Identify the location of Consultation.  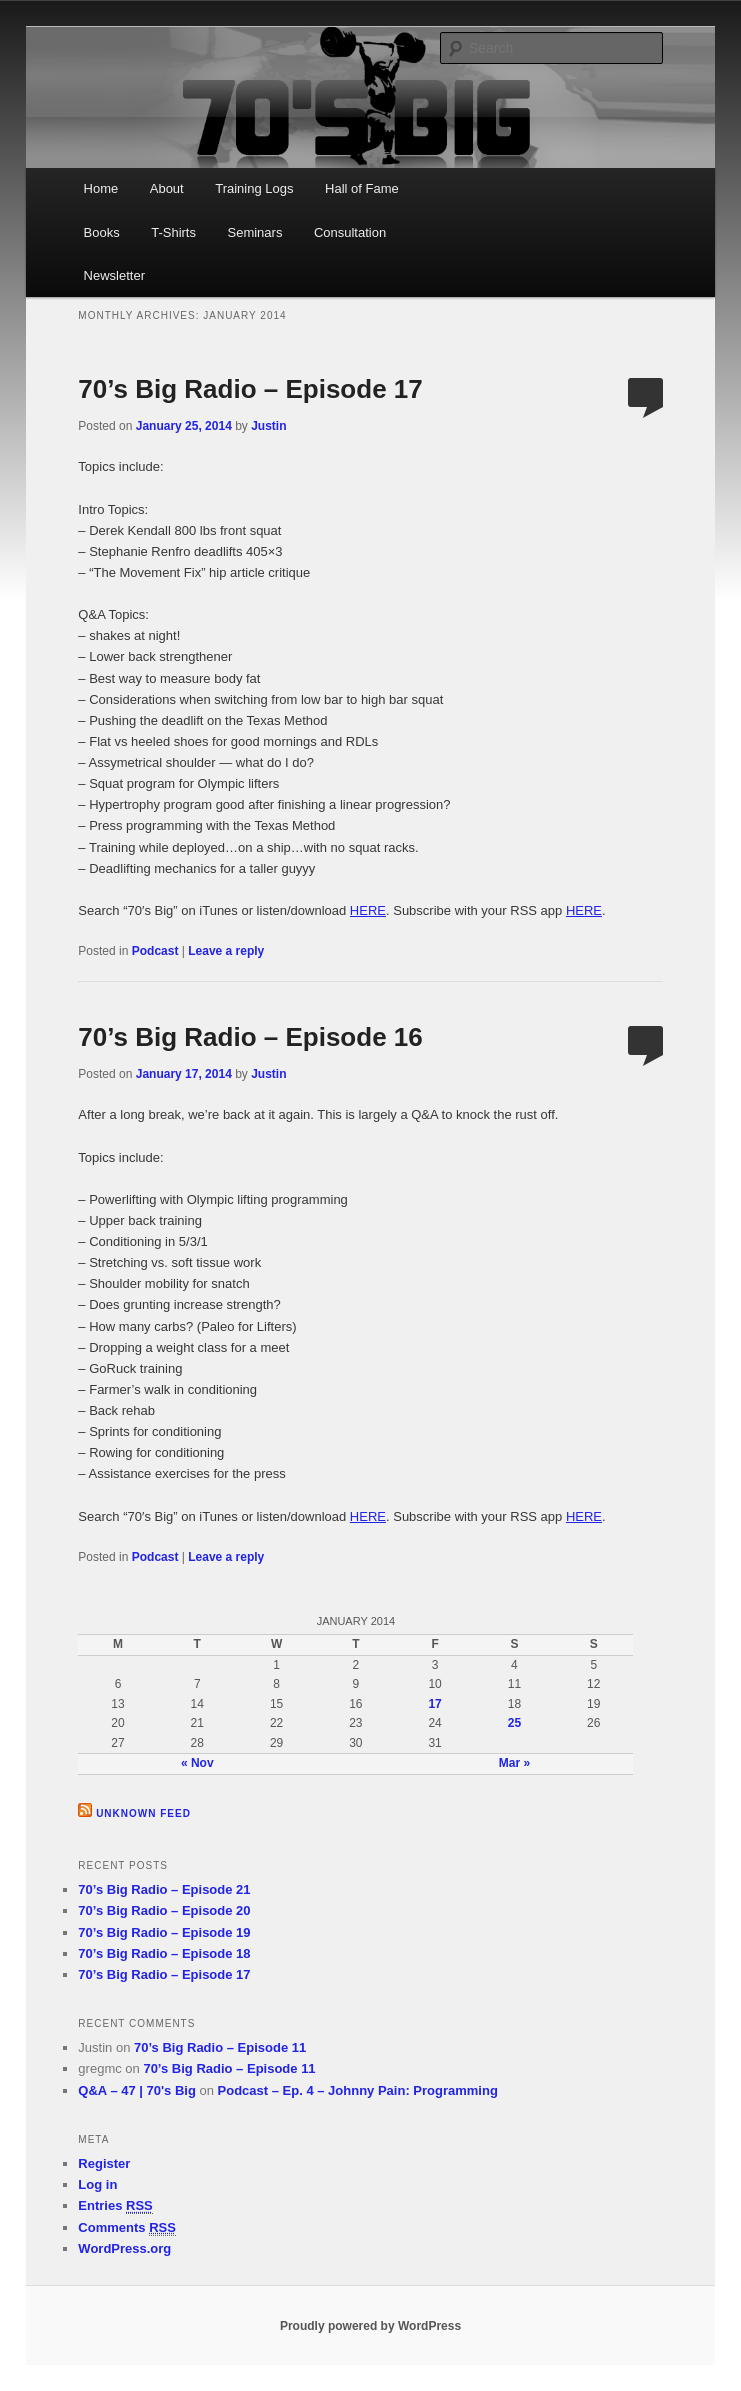
(350, 232).